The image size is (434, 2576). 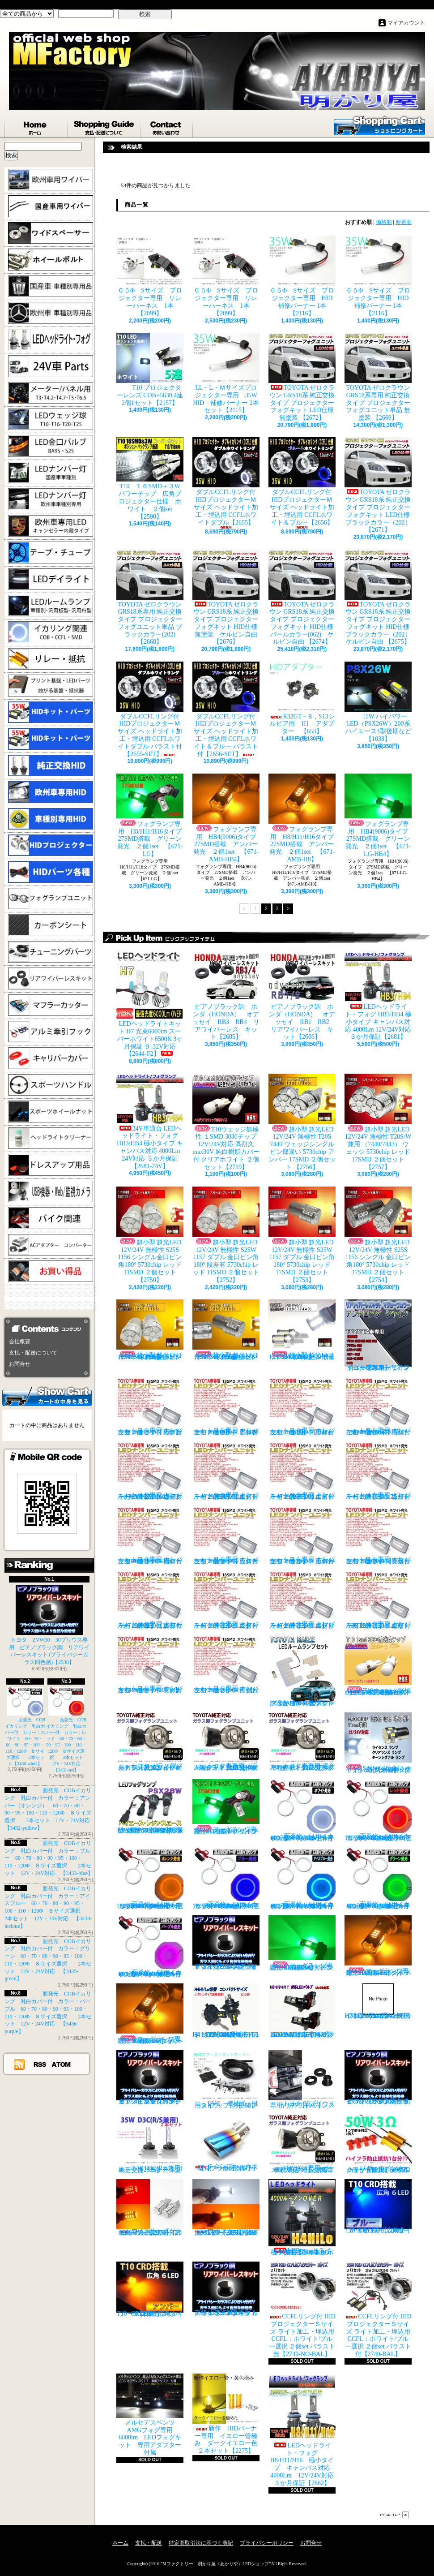 I want to click on 面発光 COBイカリング 乳白カバー付 カラー：パープル 60・70・80・90・95・100・110・120Φ ８サイズ選択 2本セット 12V・24V対応 【3436-purple】, so click(x=152, y=1946).